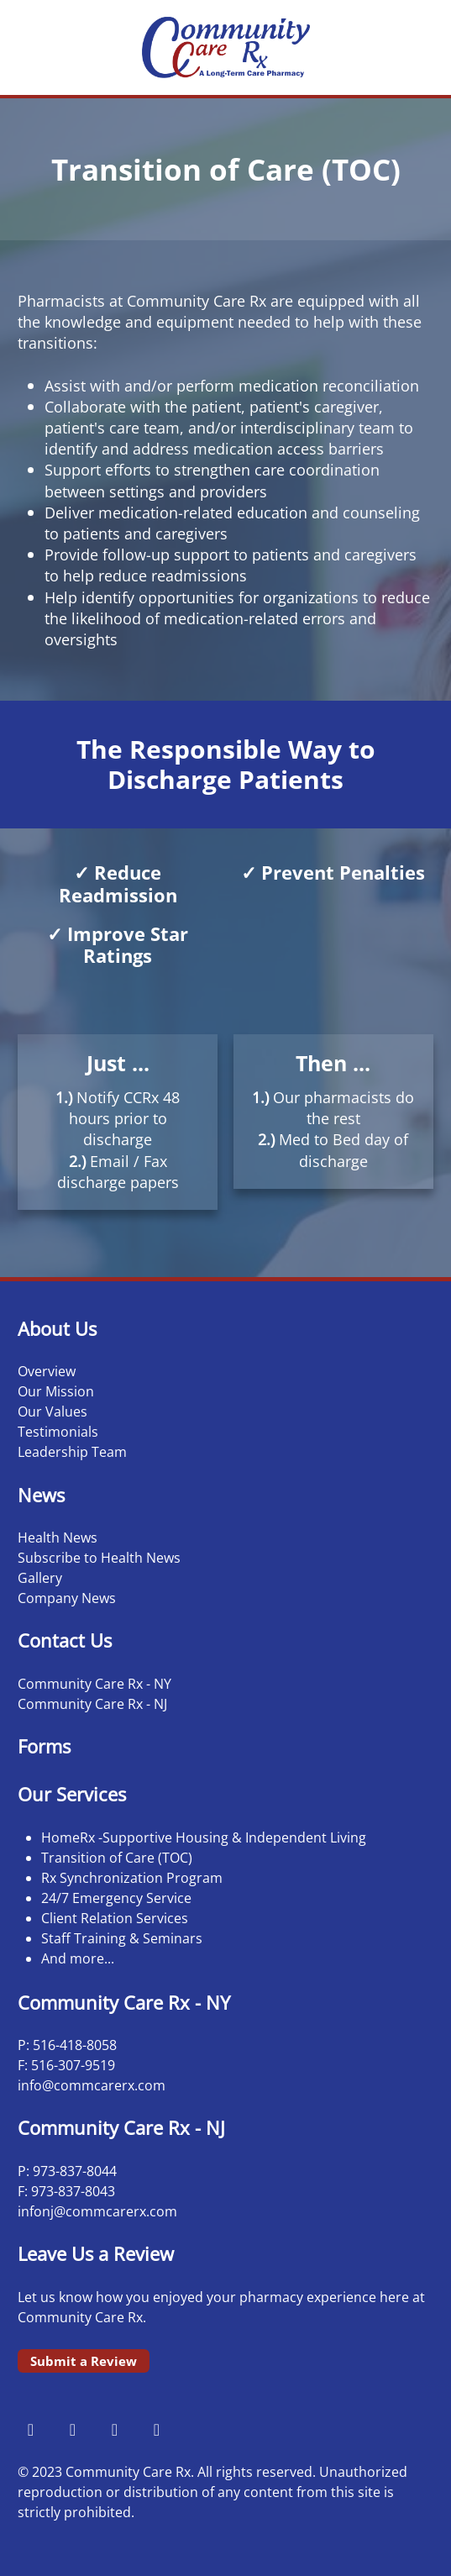  What do you see at coordinates (92, 1704) in the screenshot?
I see `Community Care Rx - NJ` at bounding box center [92, 1704].